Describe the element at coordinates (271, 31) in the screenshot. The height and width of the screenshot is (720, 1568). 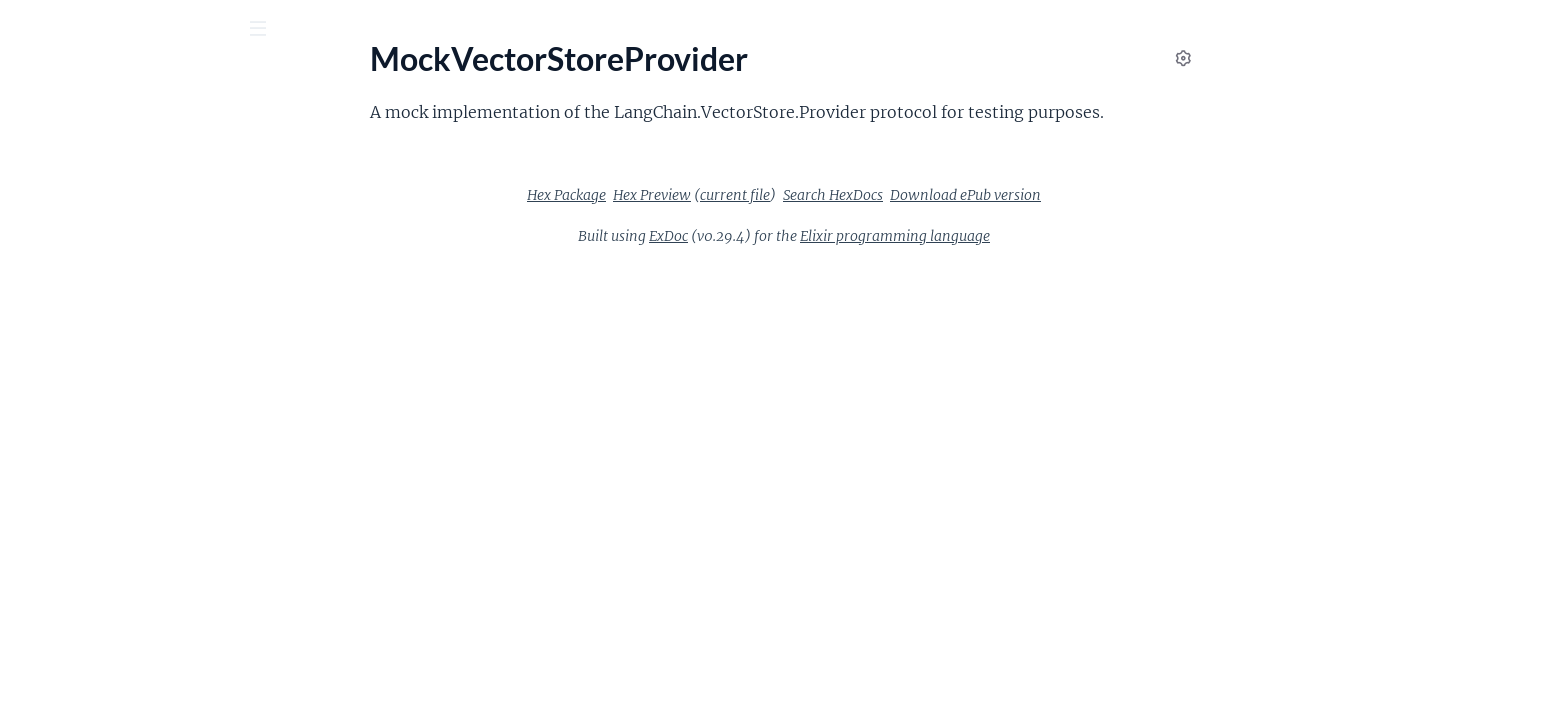
I see `[toggle sidebar]` at that location.